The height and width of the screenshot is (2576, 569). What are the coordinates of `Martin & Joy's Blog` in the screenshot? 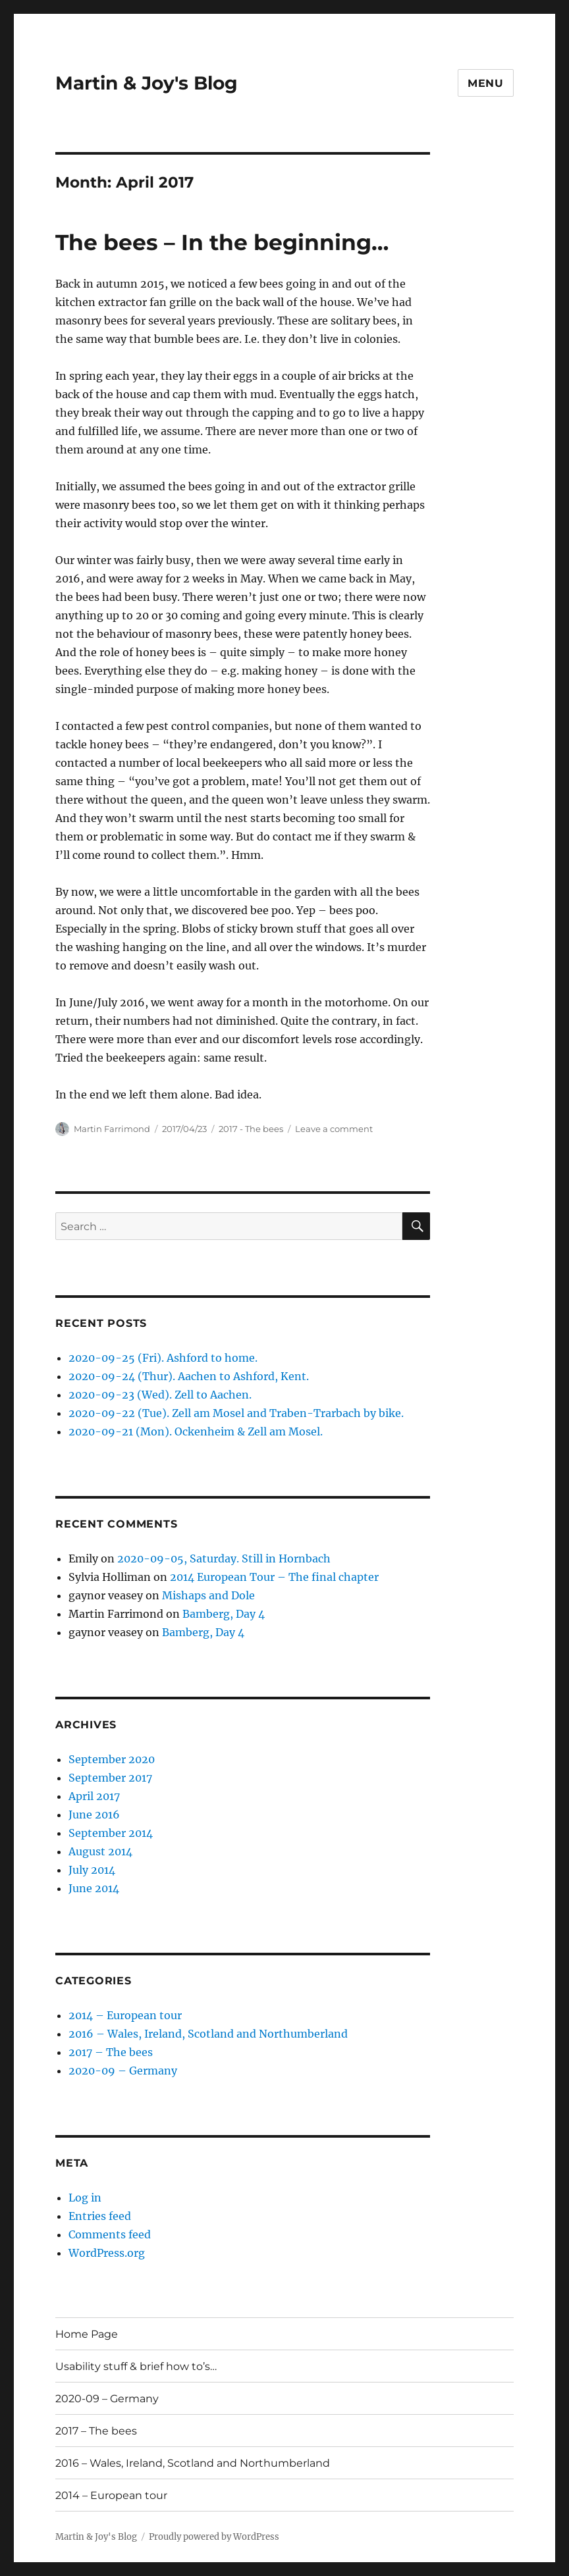 It's located at (146, 83).